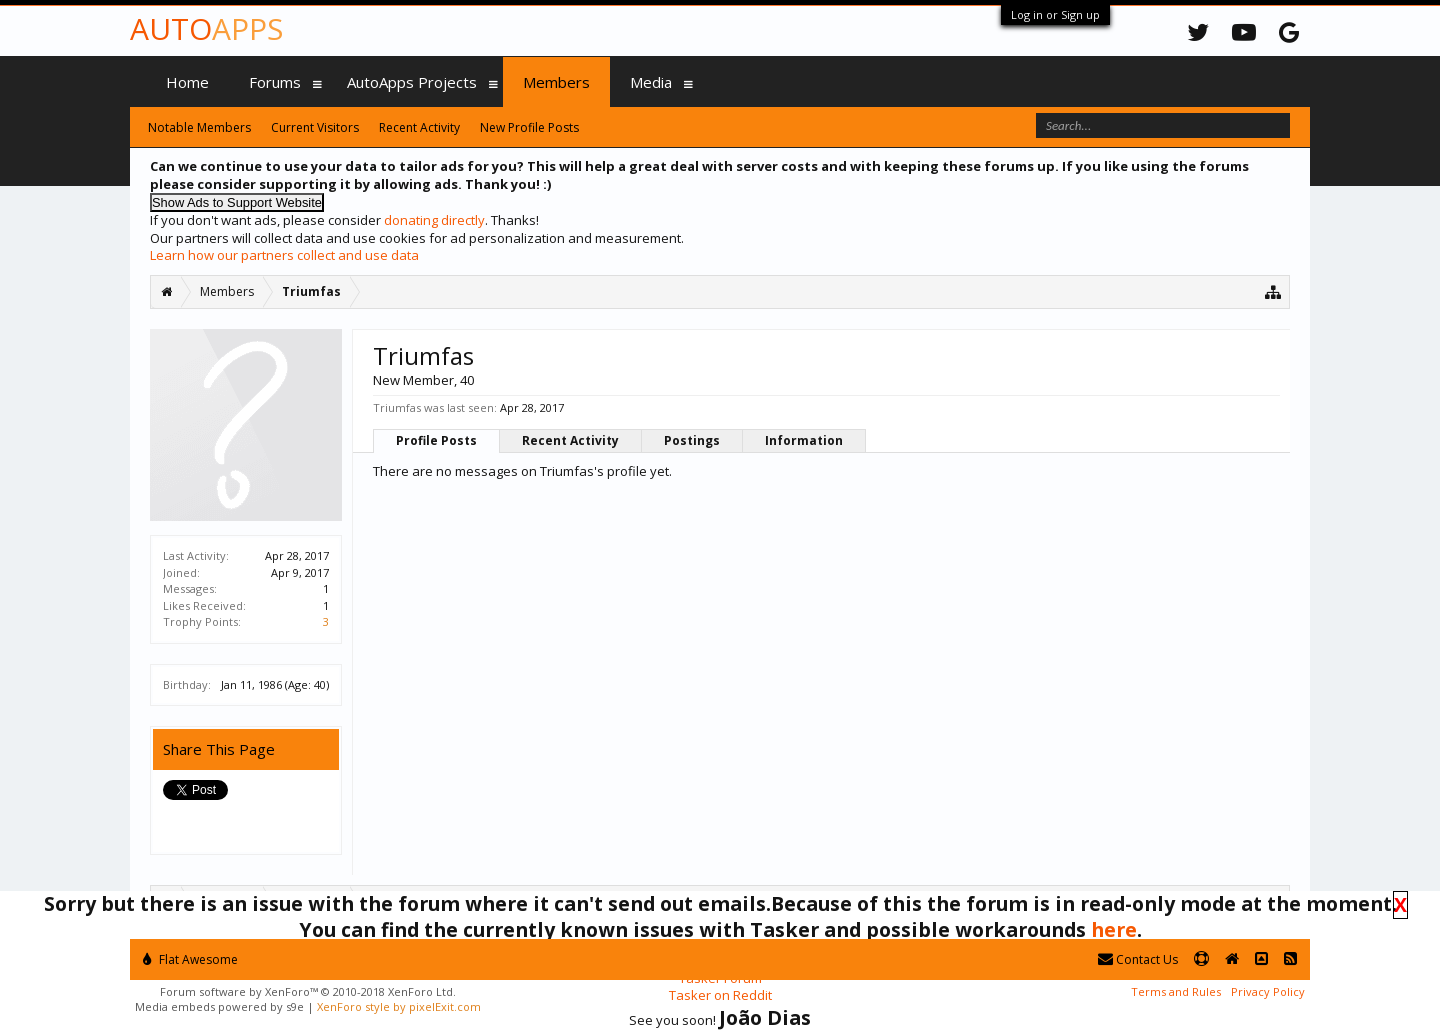 The width and height of the screenshot is (1440, 1031). What do you see at coordinates (1138, 959) in the screenshot?
I see `Contact Us` at bounding box center [1138, 959].